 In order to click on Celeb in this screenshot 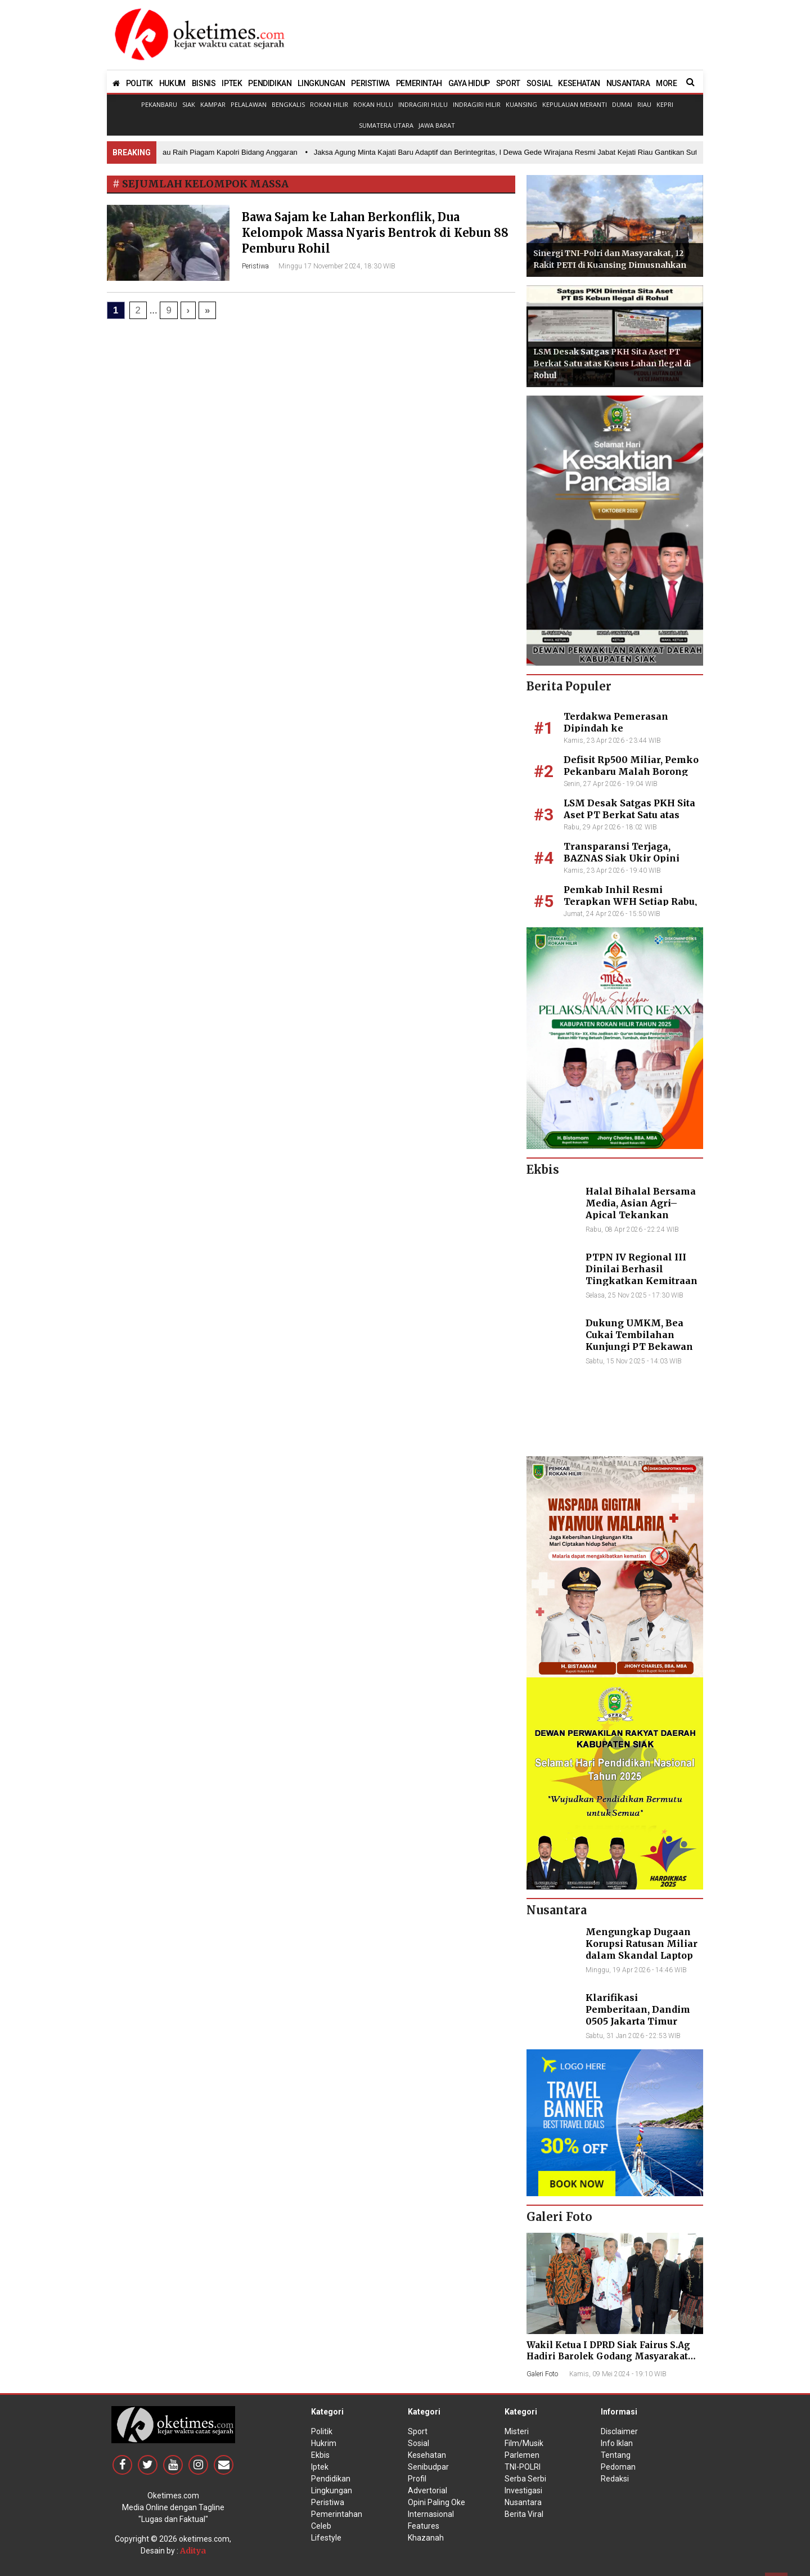, I will do `click(321, 2525)`.